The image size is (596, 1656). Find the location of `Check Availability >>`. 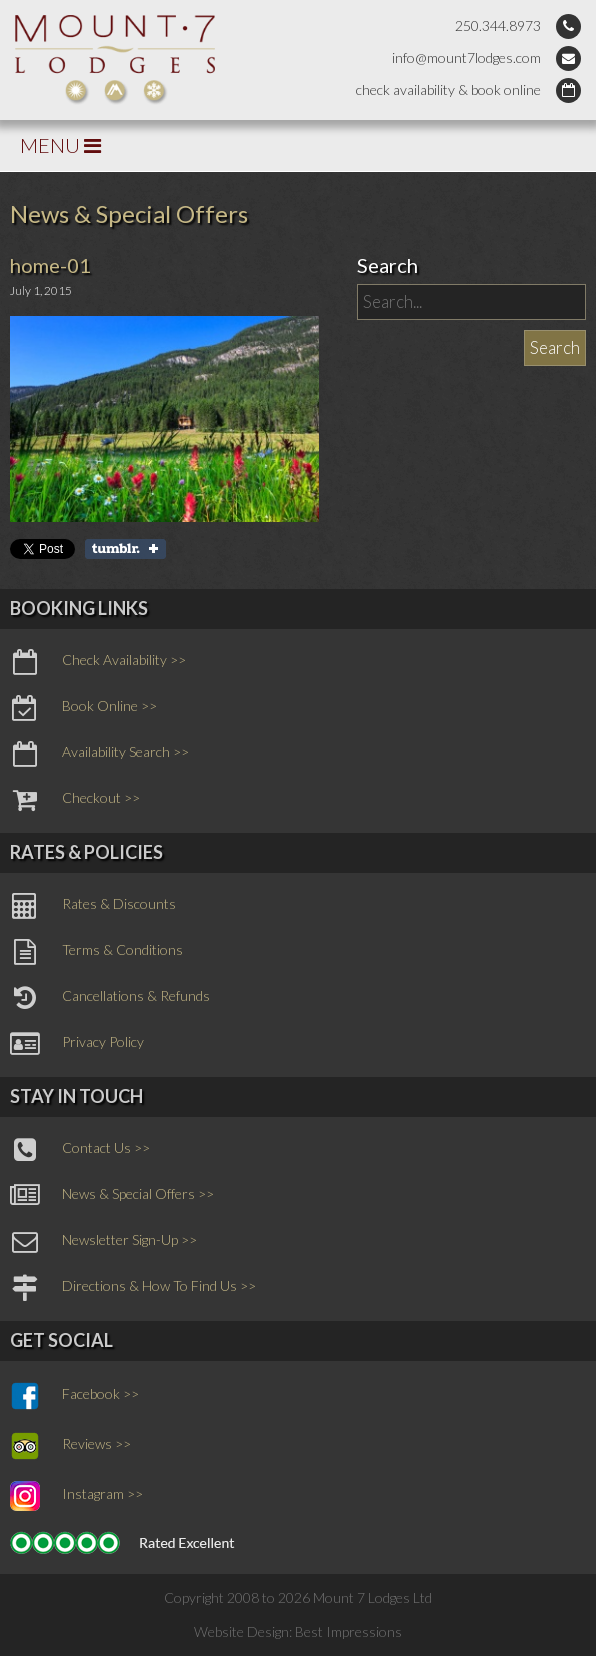

Check Availability >> is located at coordinates (98, 662).